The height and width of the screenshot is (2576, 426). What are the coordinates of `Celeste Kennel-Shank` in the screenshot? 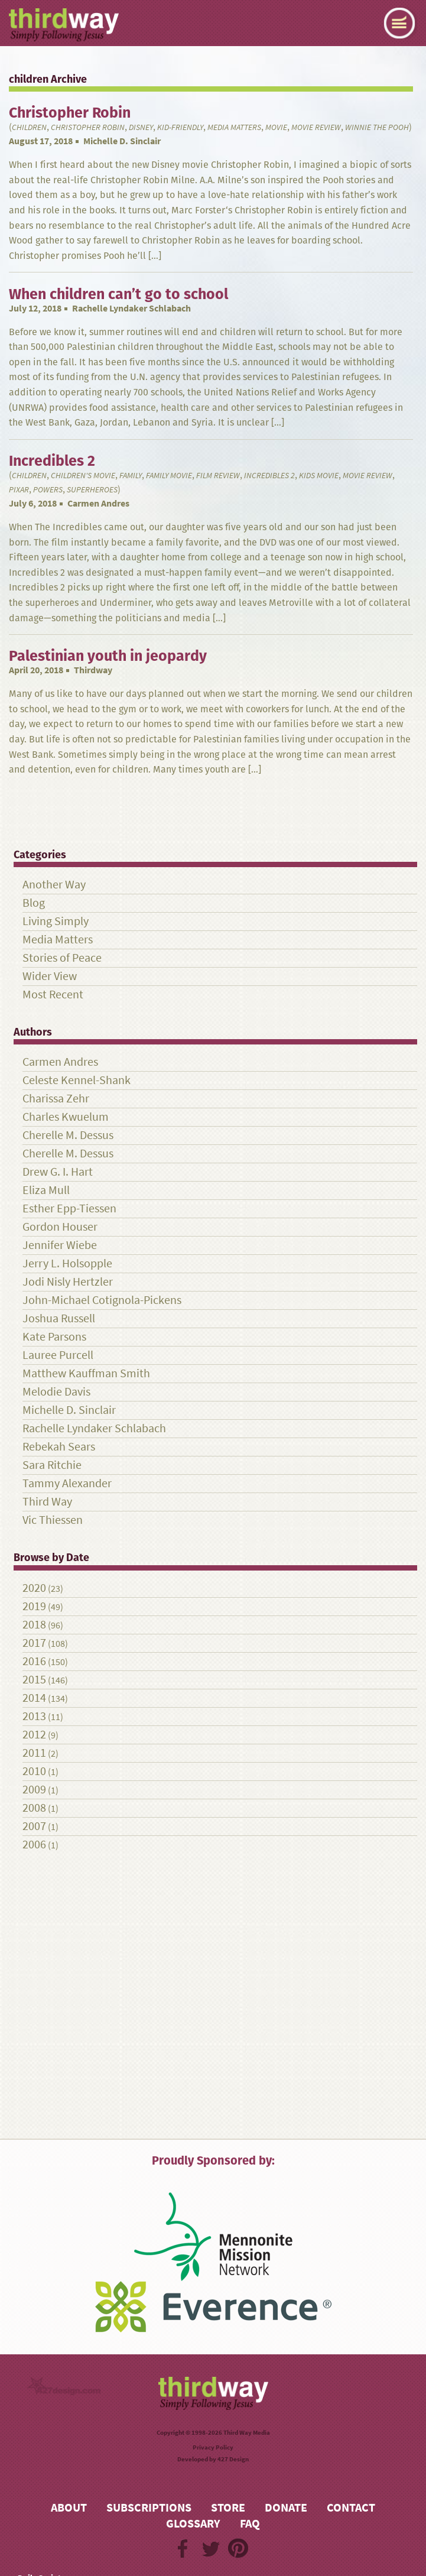 It's located at (76, 1080).